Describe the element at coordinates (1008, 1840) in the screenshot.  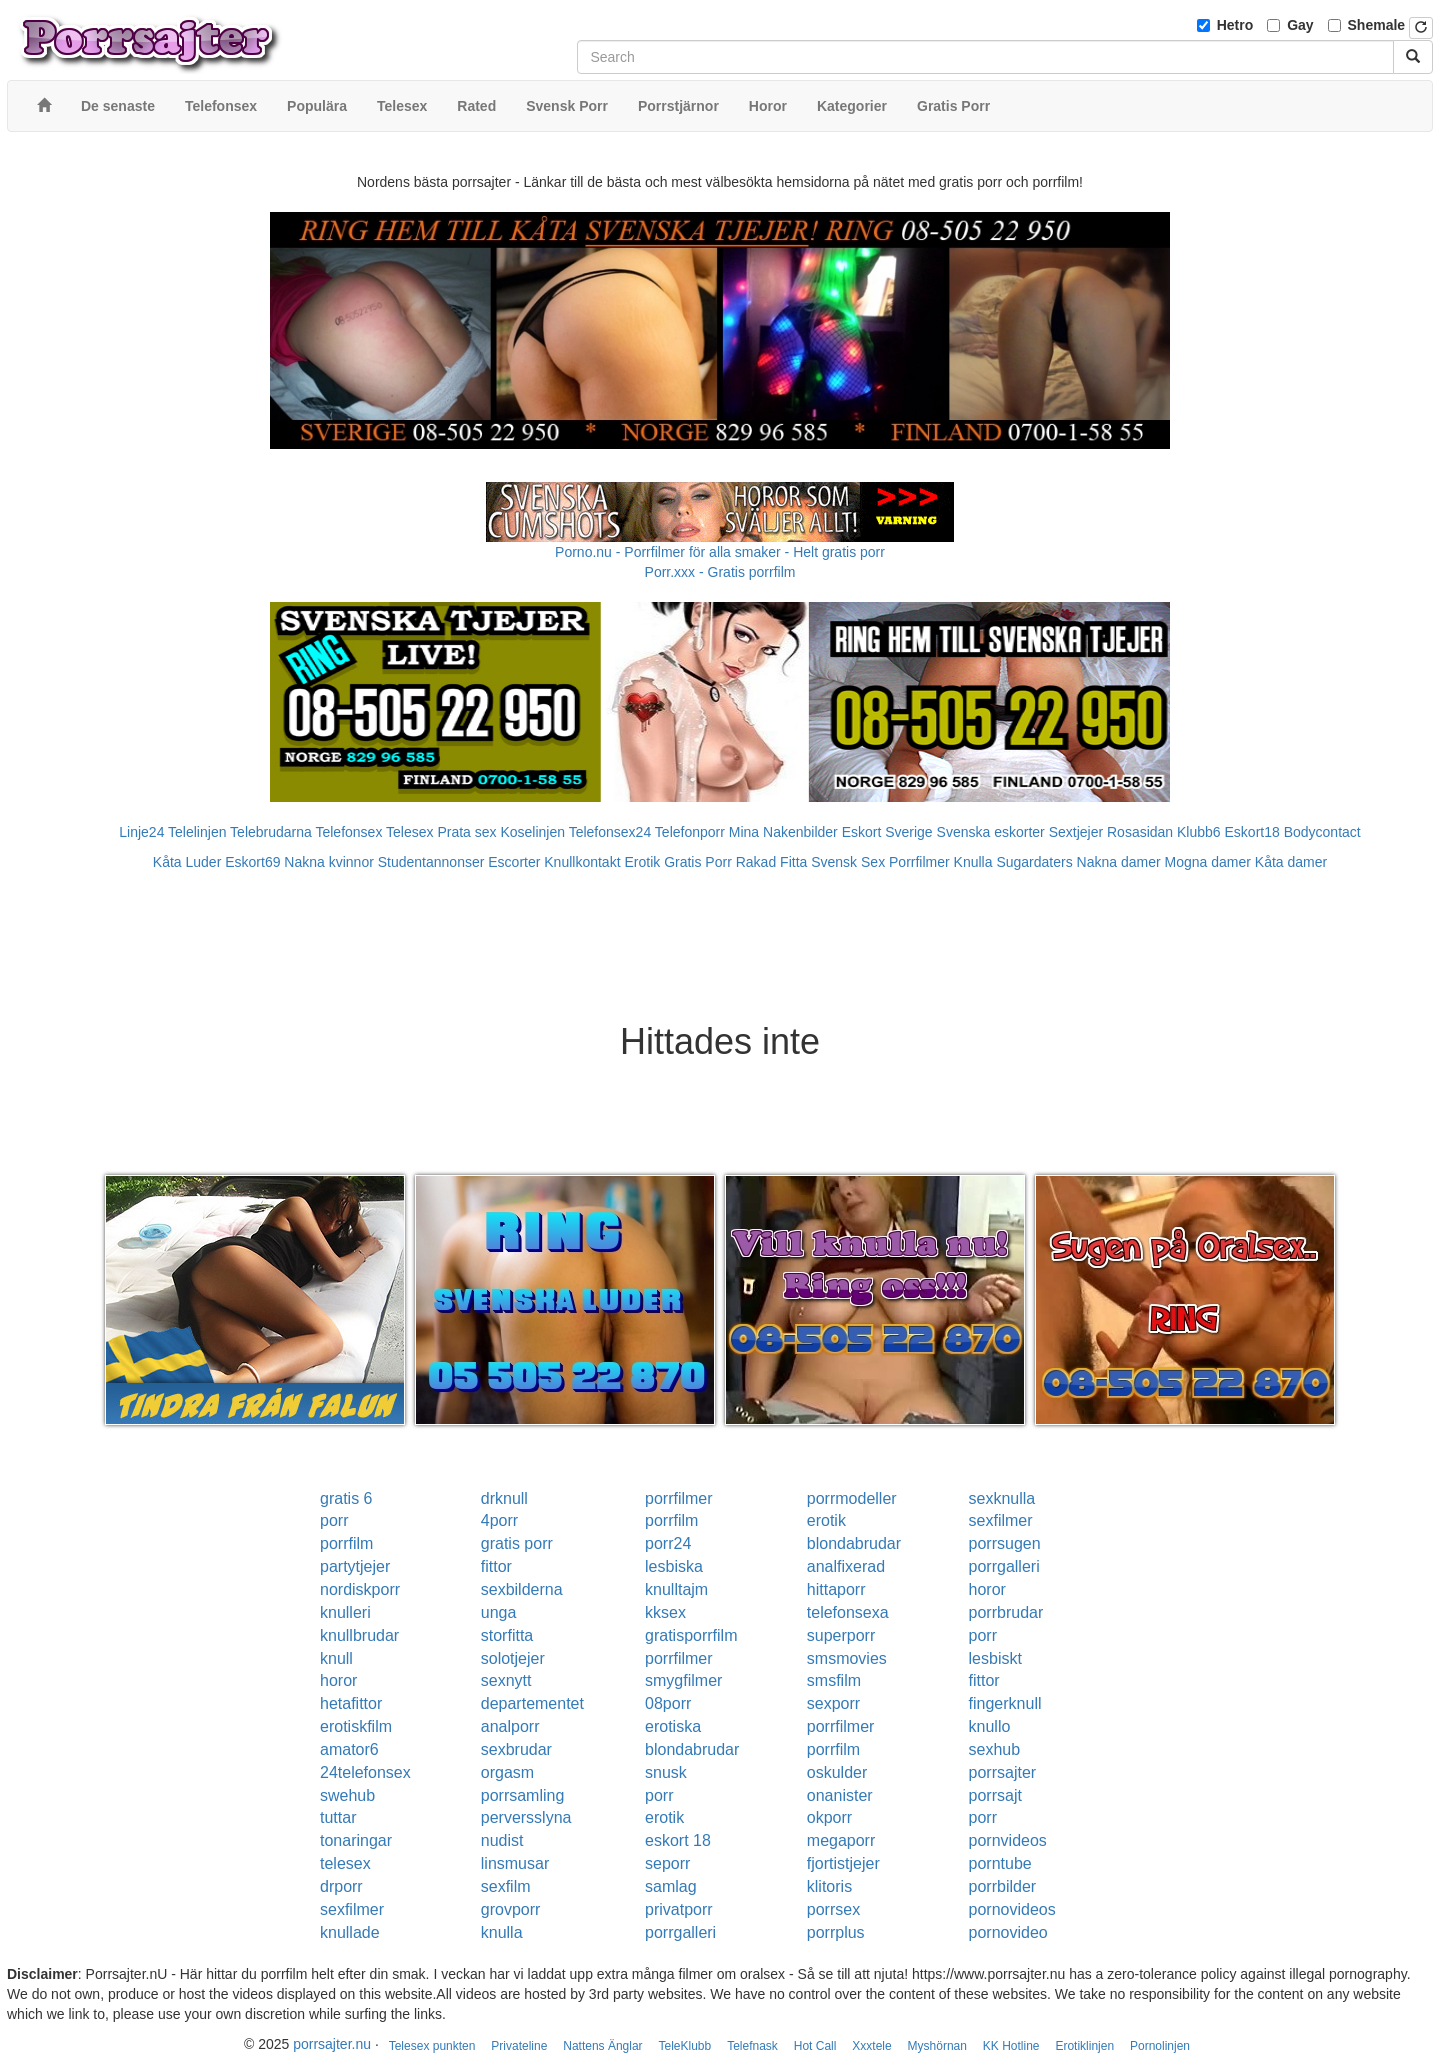
I see `pornvideos` at that location.